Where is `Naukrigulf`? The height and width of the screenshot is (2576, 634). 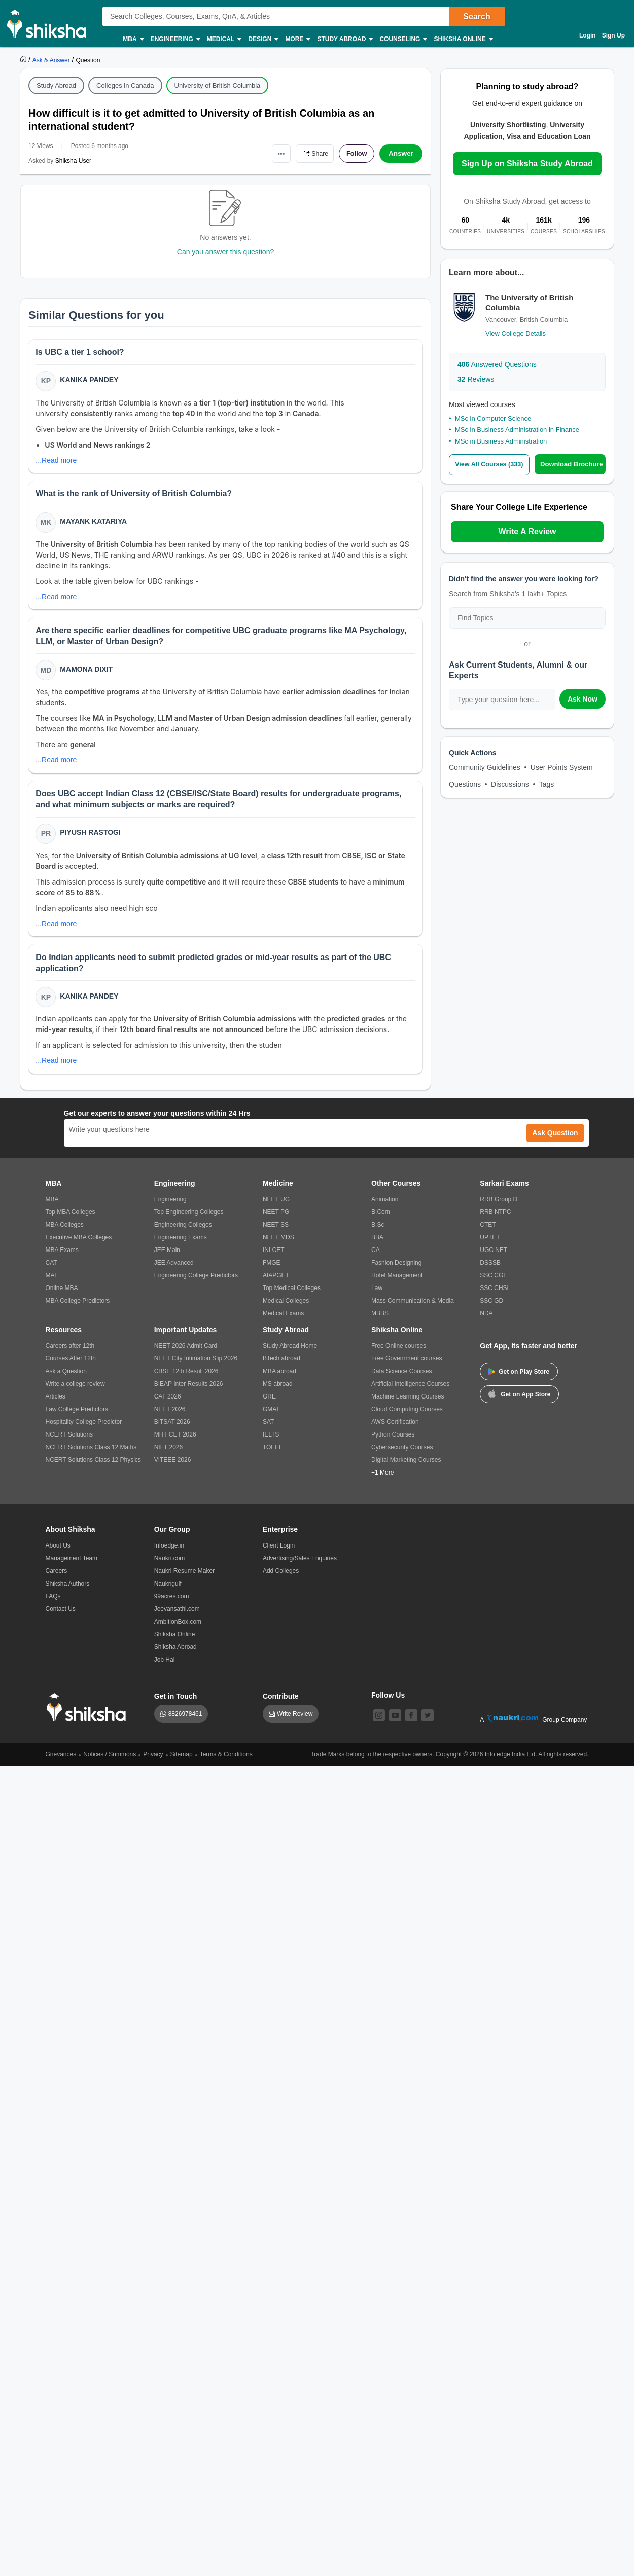
Naukrigulf is located at coordinates (168, 1591).